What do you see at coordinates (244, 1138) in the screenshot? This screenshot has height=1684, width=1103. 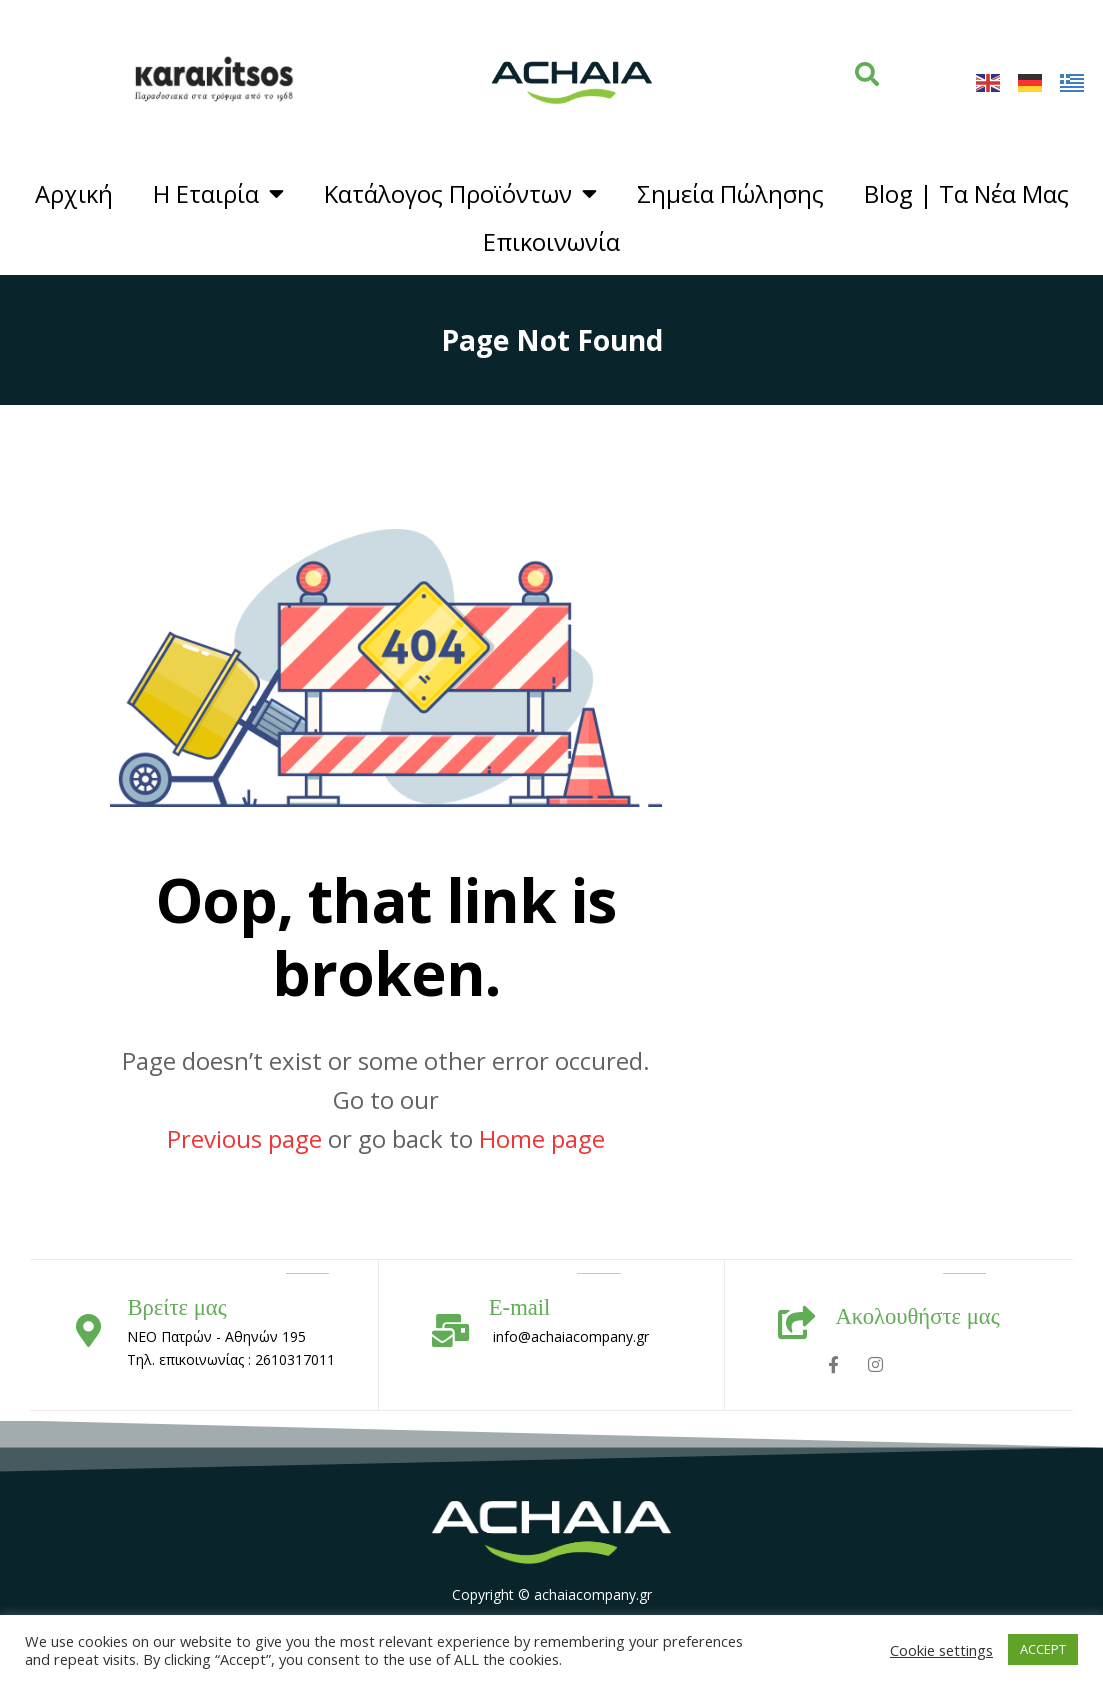 I see `Previous page` at bounding box center [244, 1138].